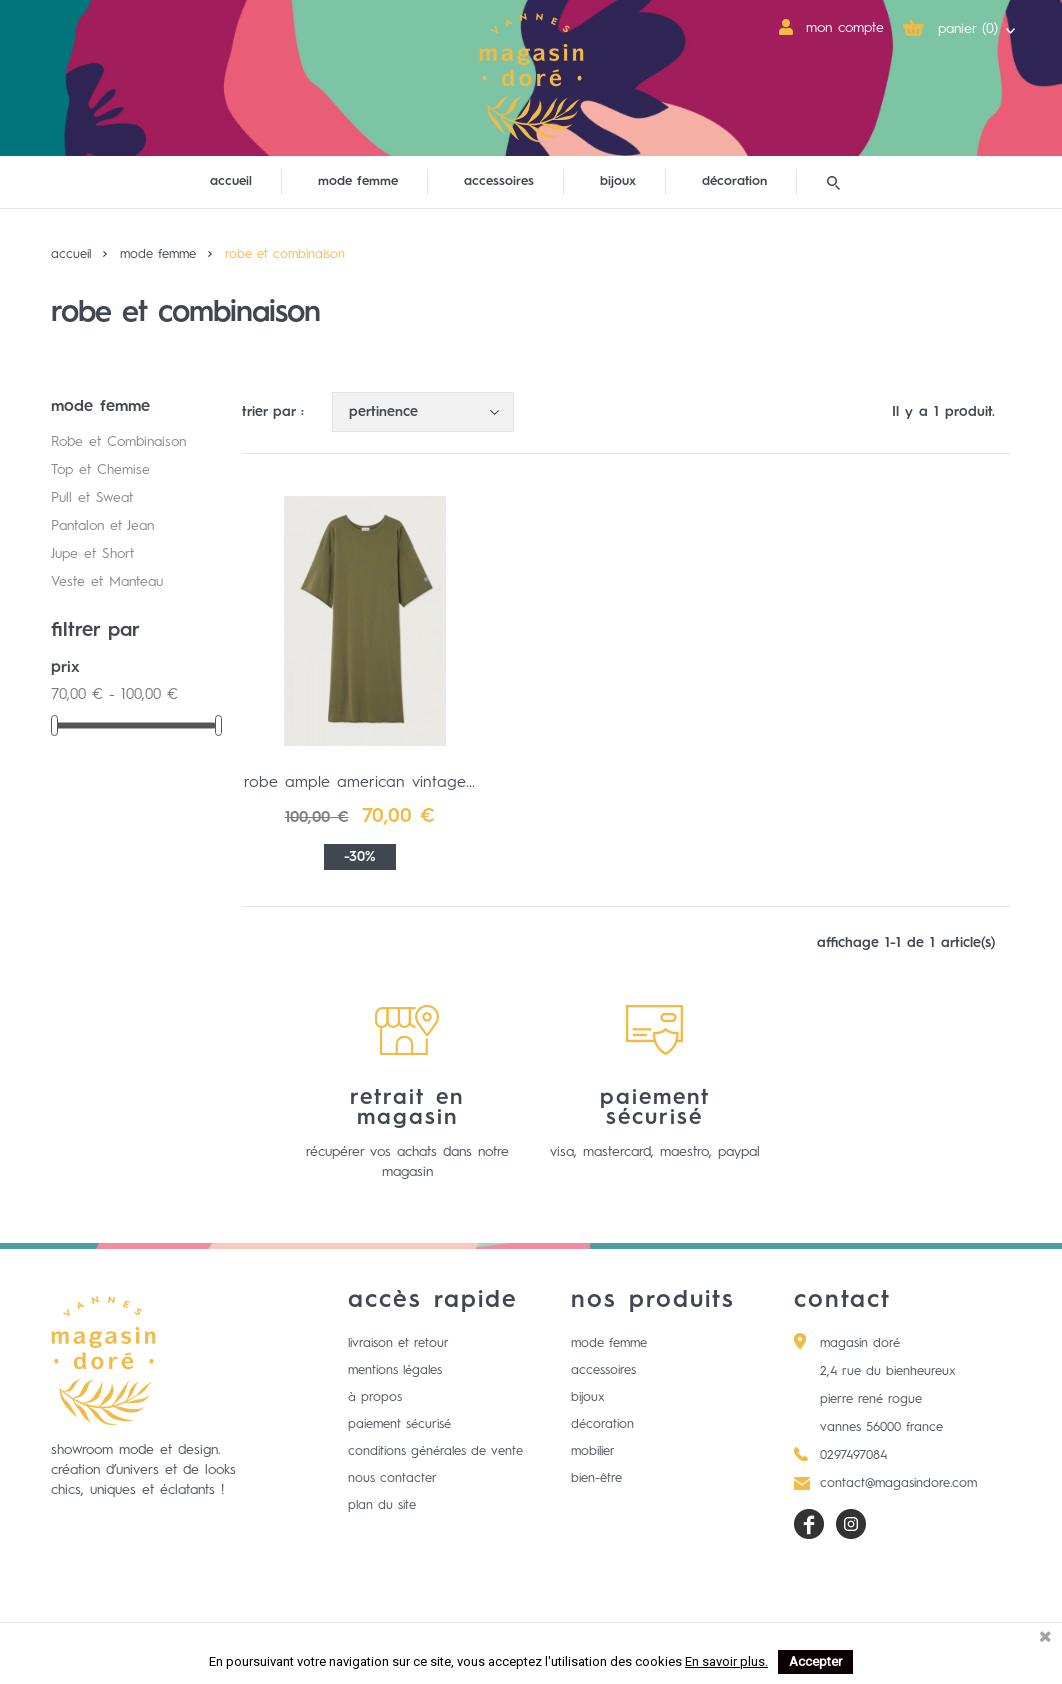  What do you see at coordinates (734, 181) in the screenshot?
I see `décoration` at bounding box center [734, 181].